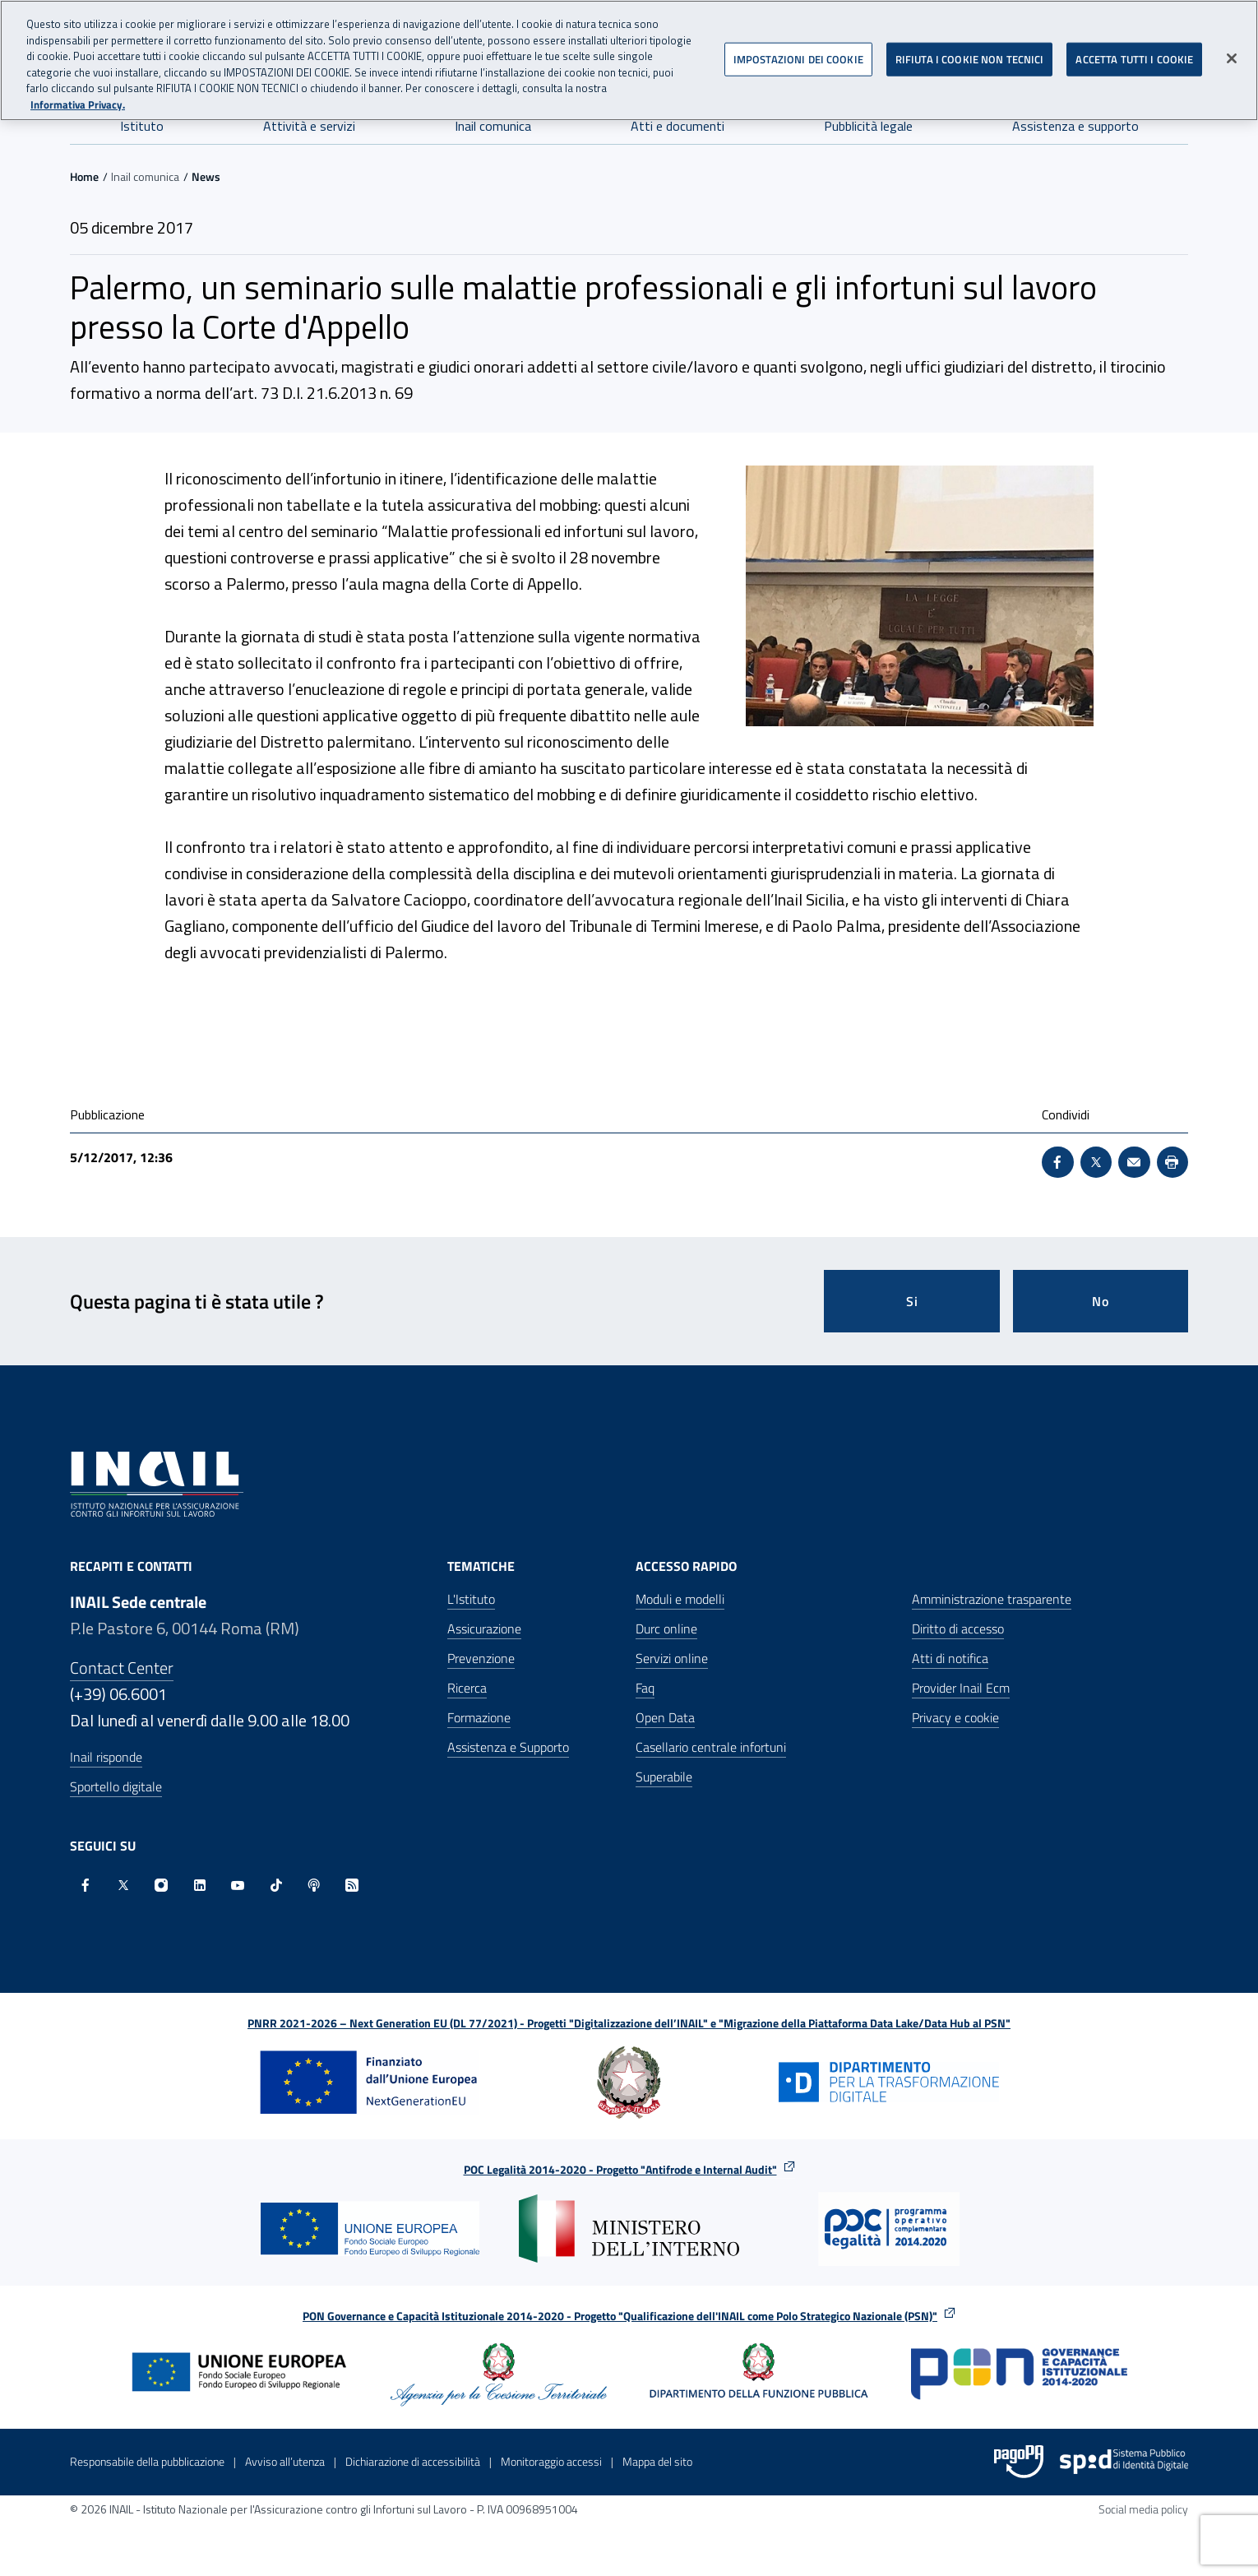  What do you see at coordinates (666, 1628) in the screenshot?
I see `Durc online [Durc online - Apre nella stessa finestra]` at bounding box center [666, 1628].